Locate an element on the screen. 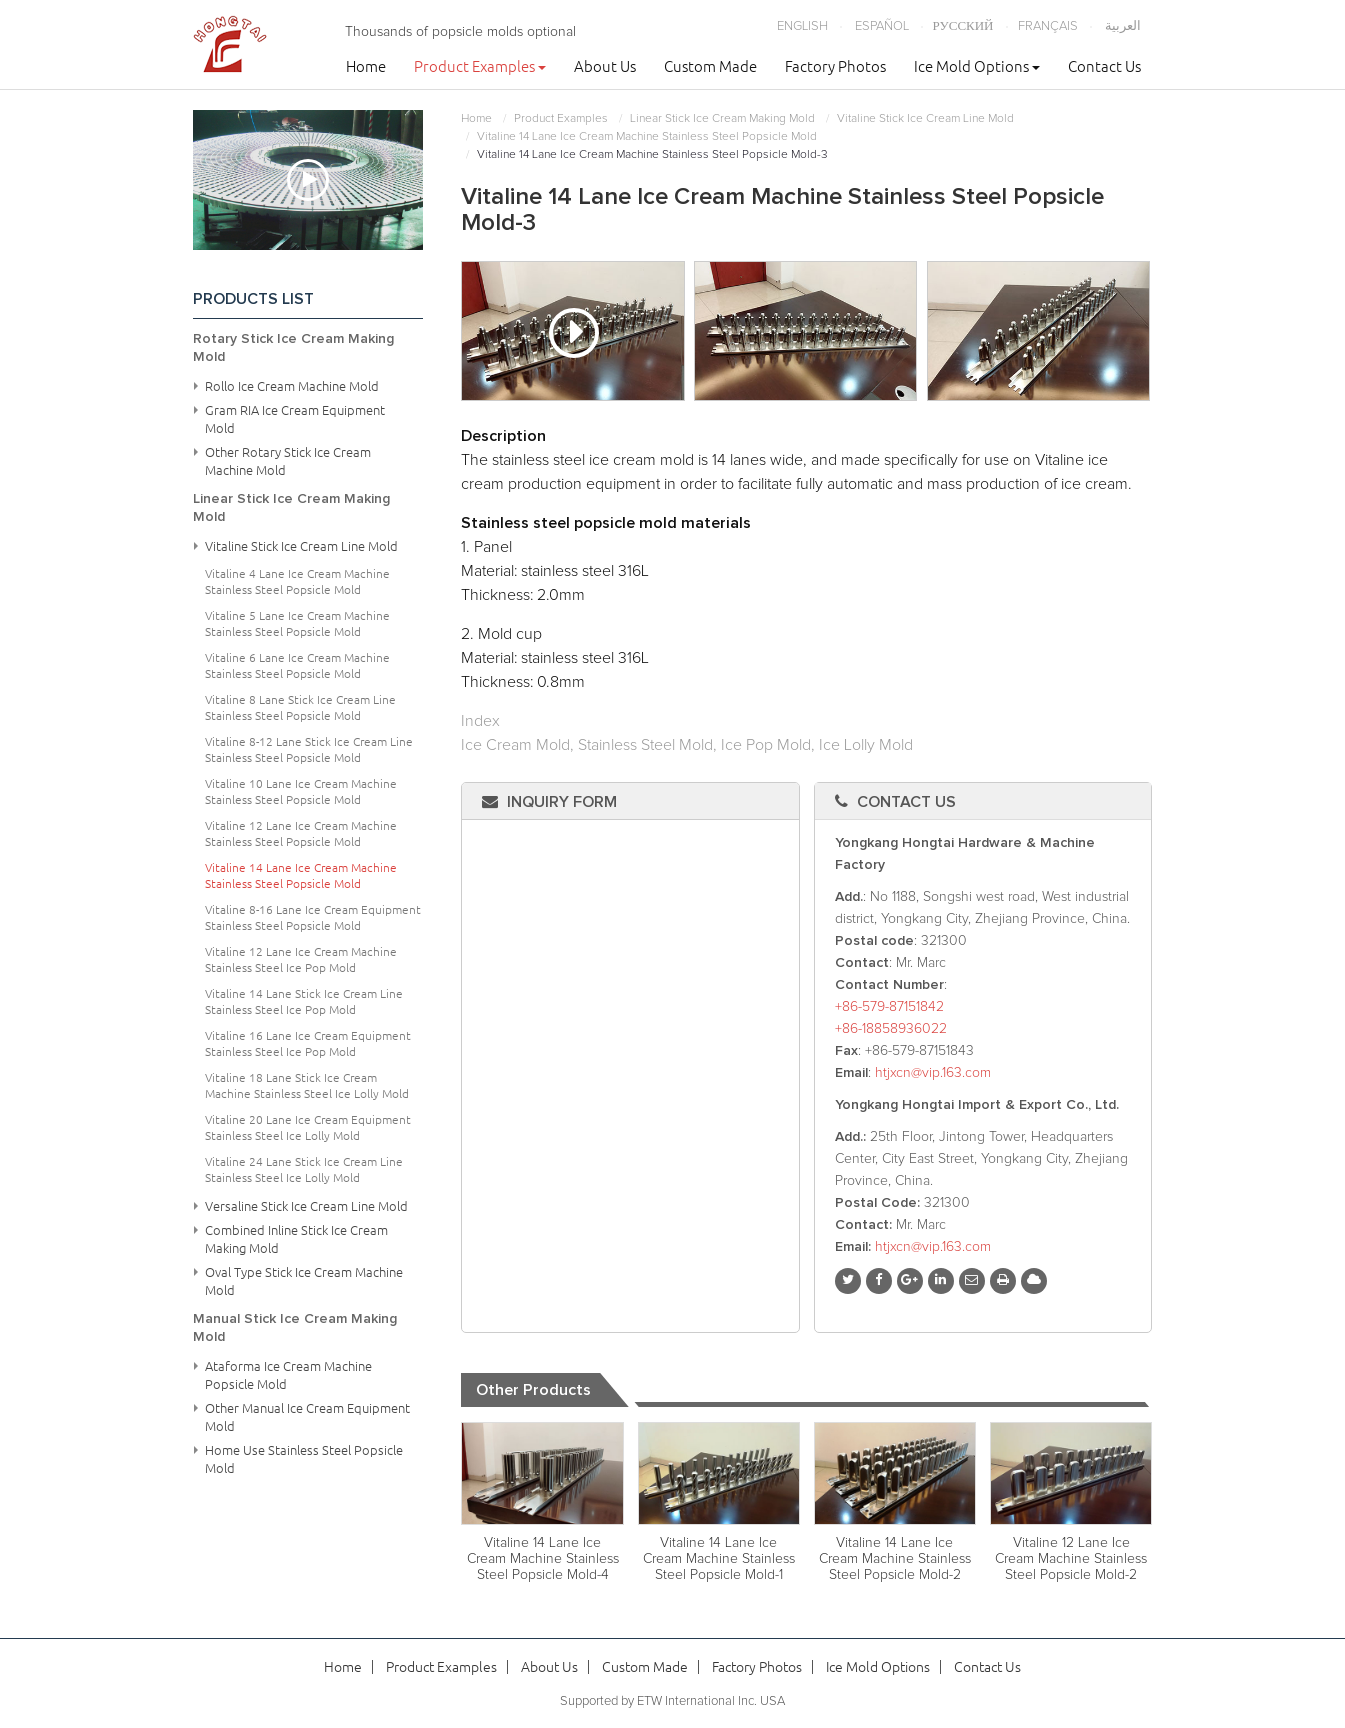  Vitaline 16 Lane Ice Cream Equipment Stainless Steel Ice Pop Mold is located at coordinates (308, 1043).